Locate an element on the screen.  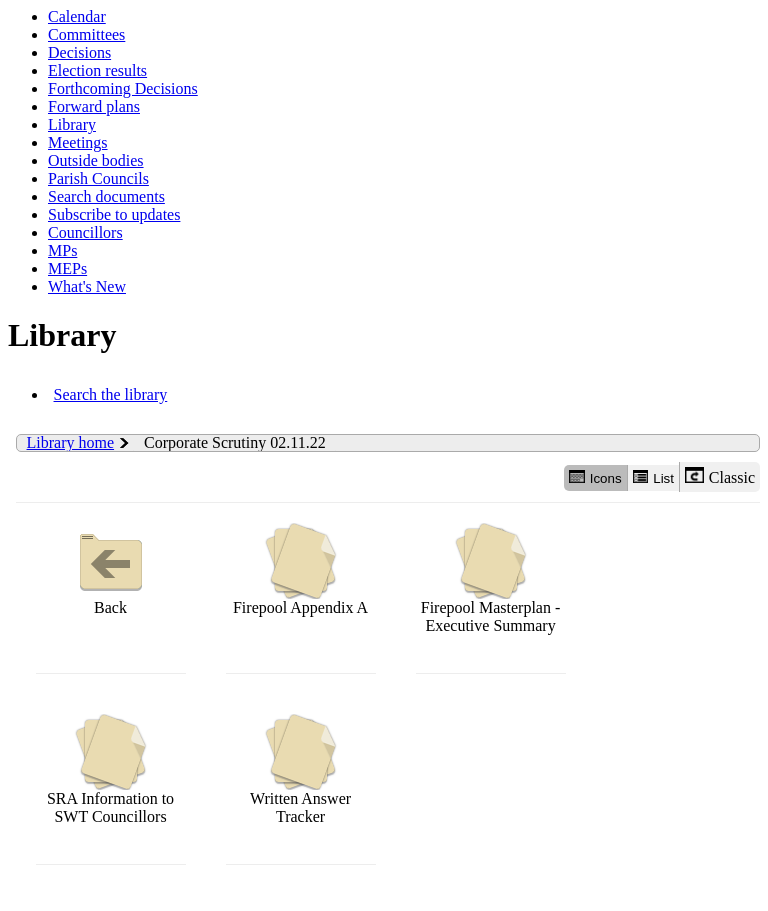
Search the library is located at coordinates (111, 394).